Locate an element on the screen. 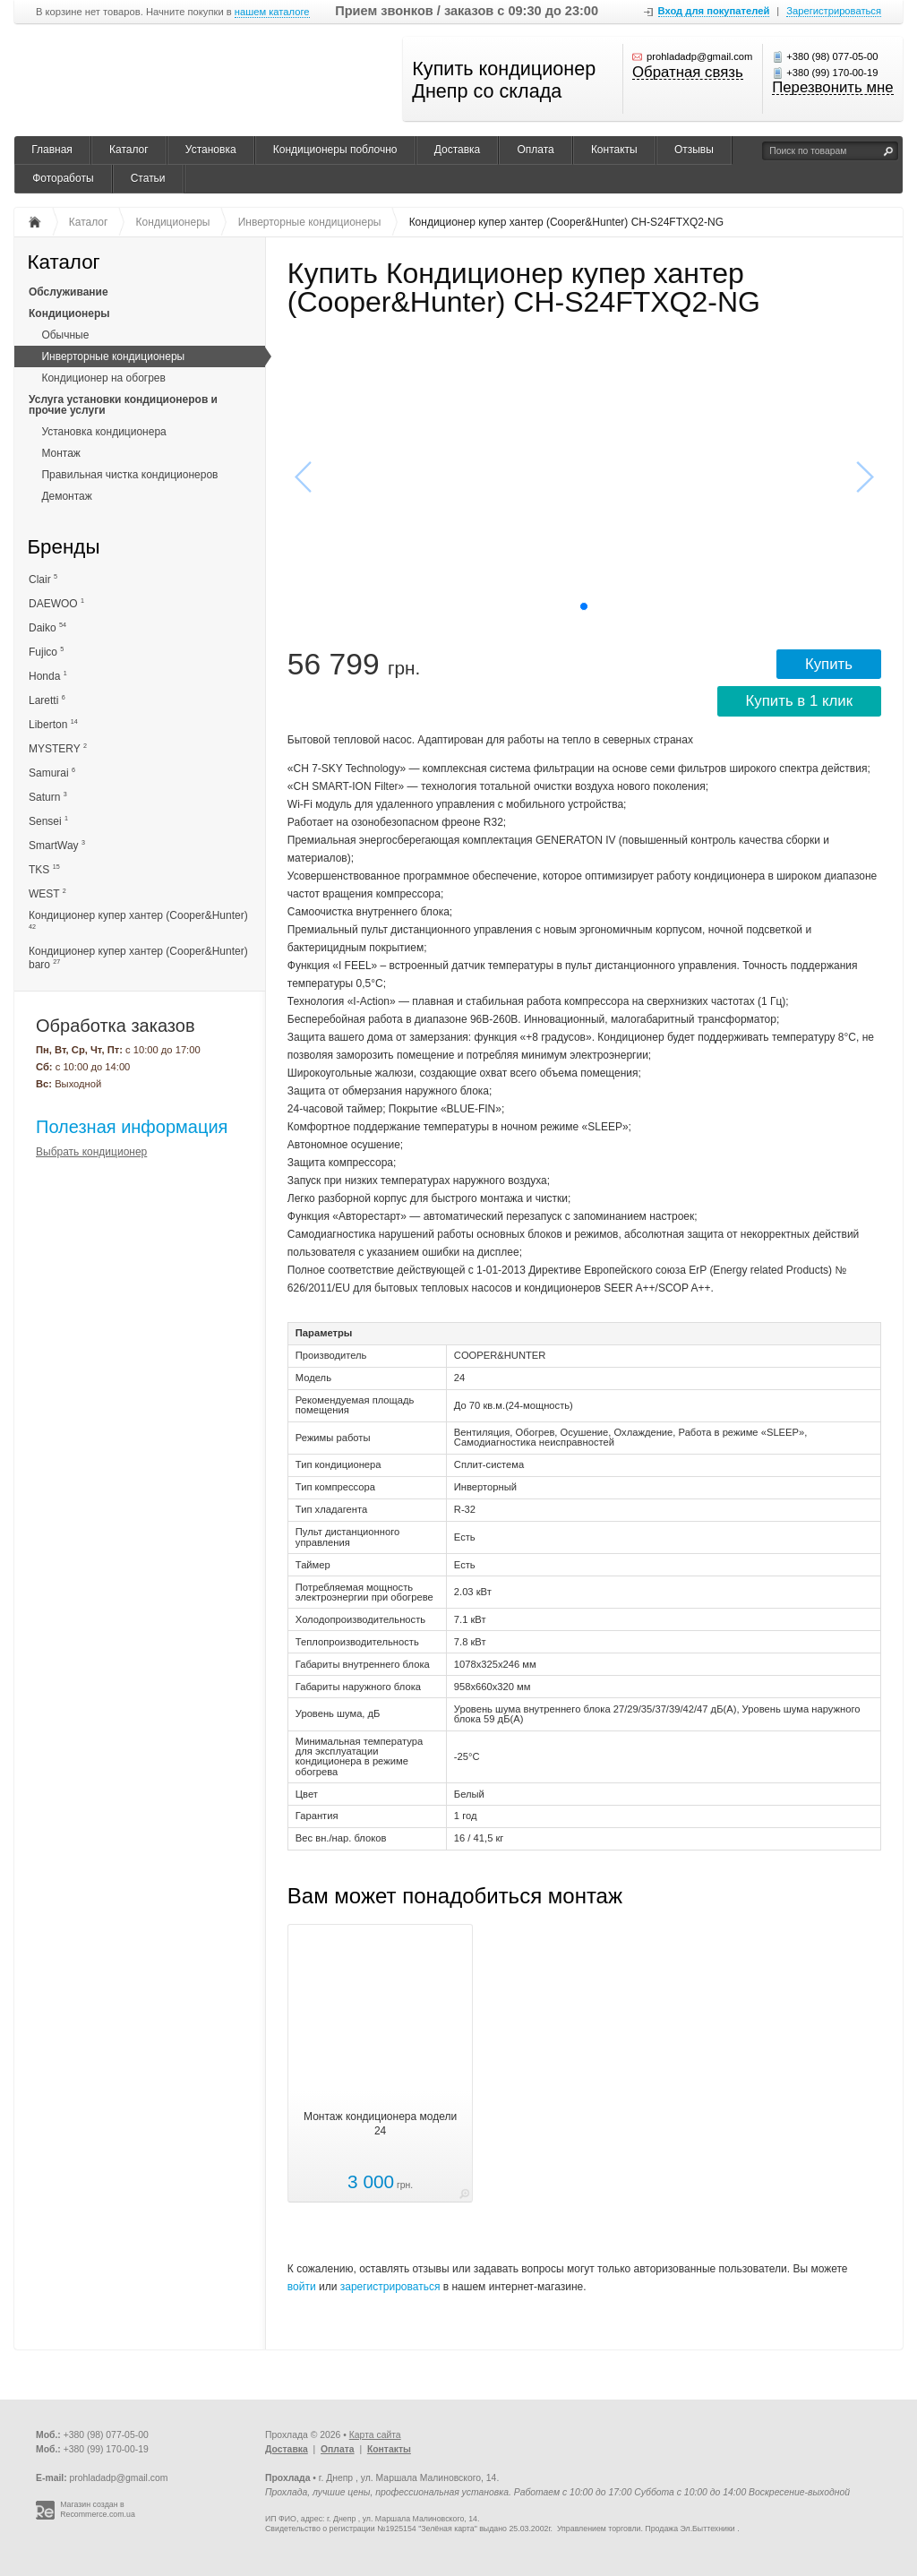  Laretti is located at coordinates (47, 700).